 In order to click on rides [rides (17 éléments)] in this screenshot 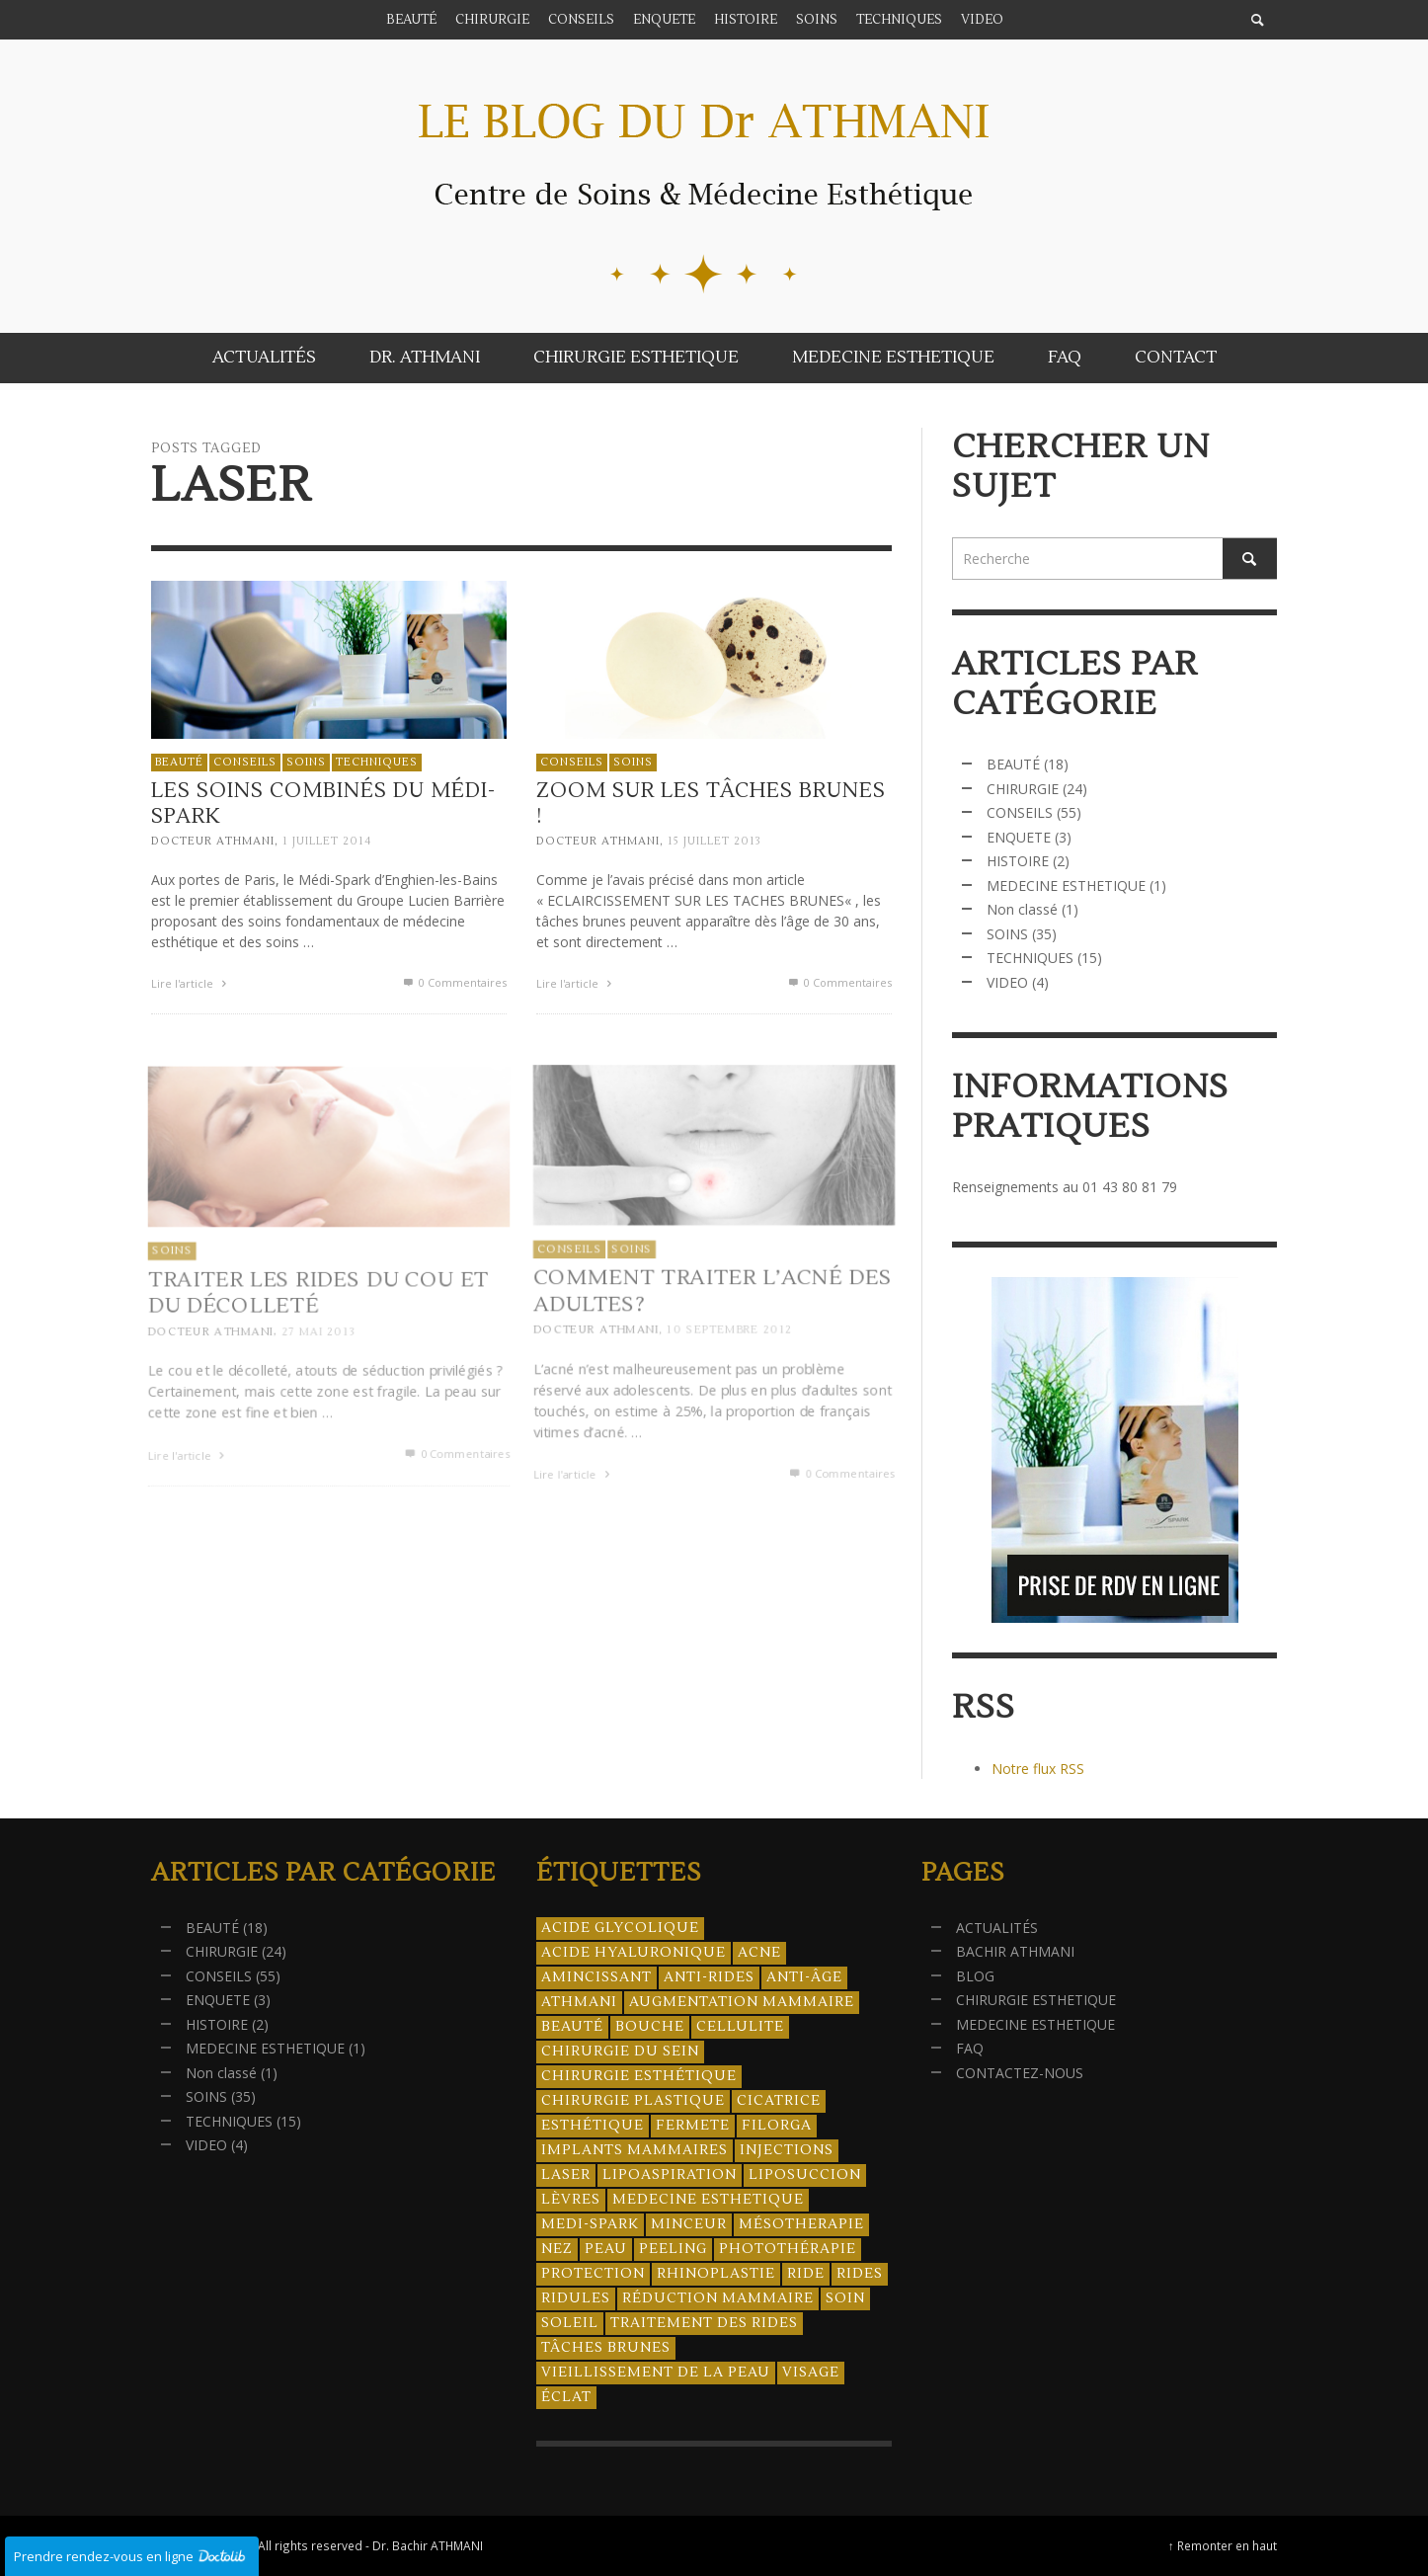, I will do `click(859, 2274)`.